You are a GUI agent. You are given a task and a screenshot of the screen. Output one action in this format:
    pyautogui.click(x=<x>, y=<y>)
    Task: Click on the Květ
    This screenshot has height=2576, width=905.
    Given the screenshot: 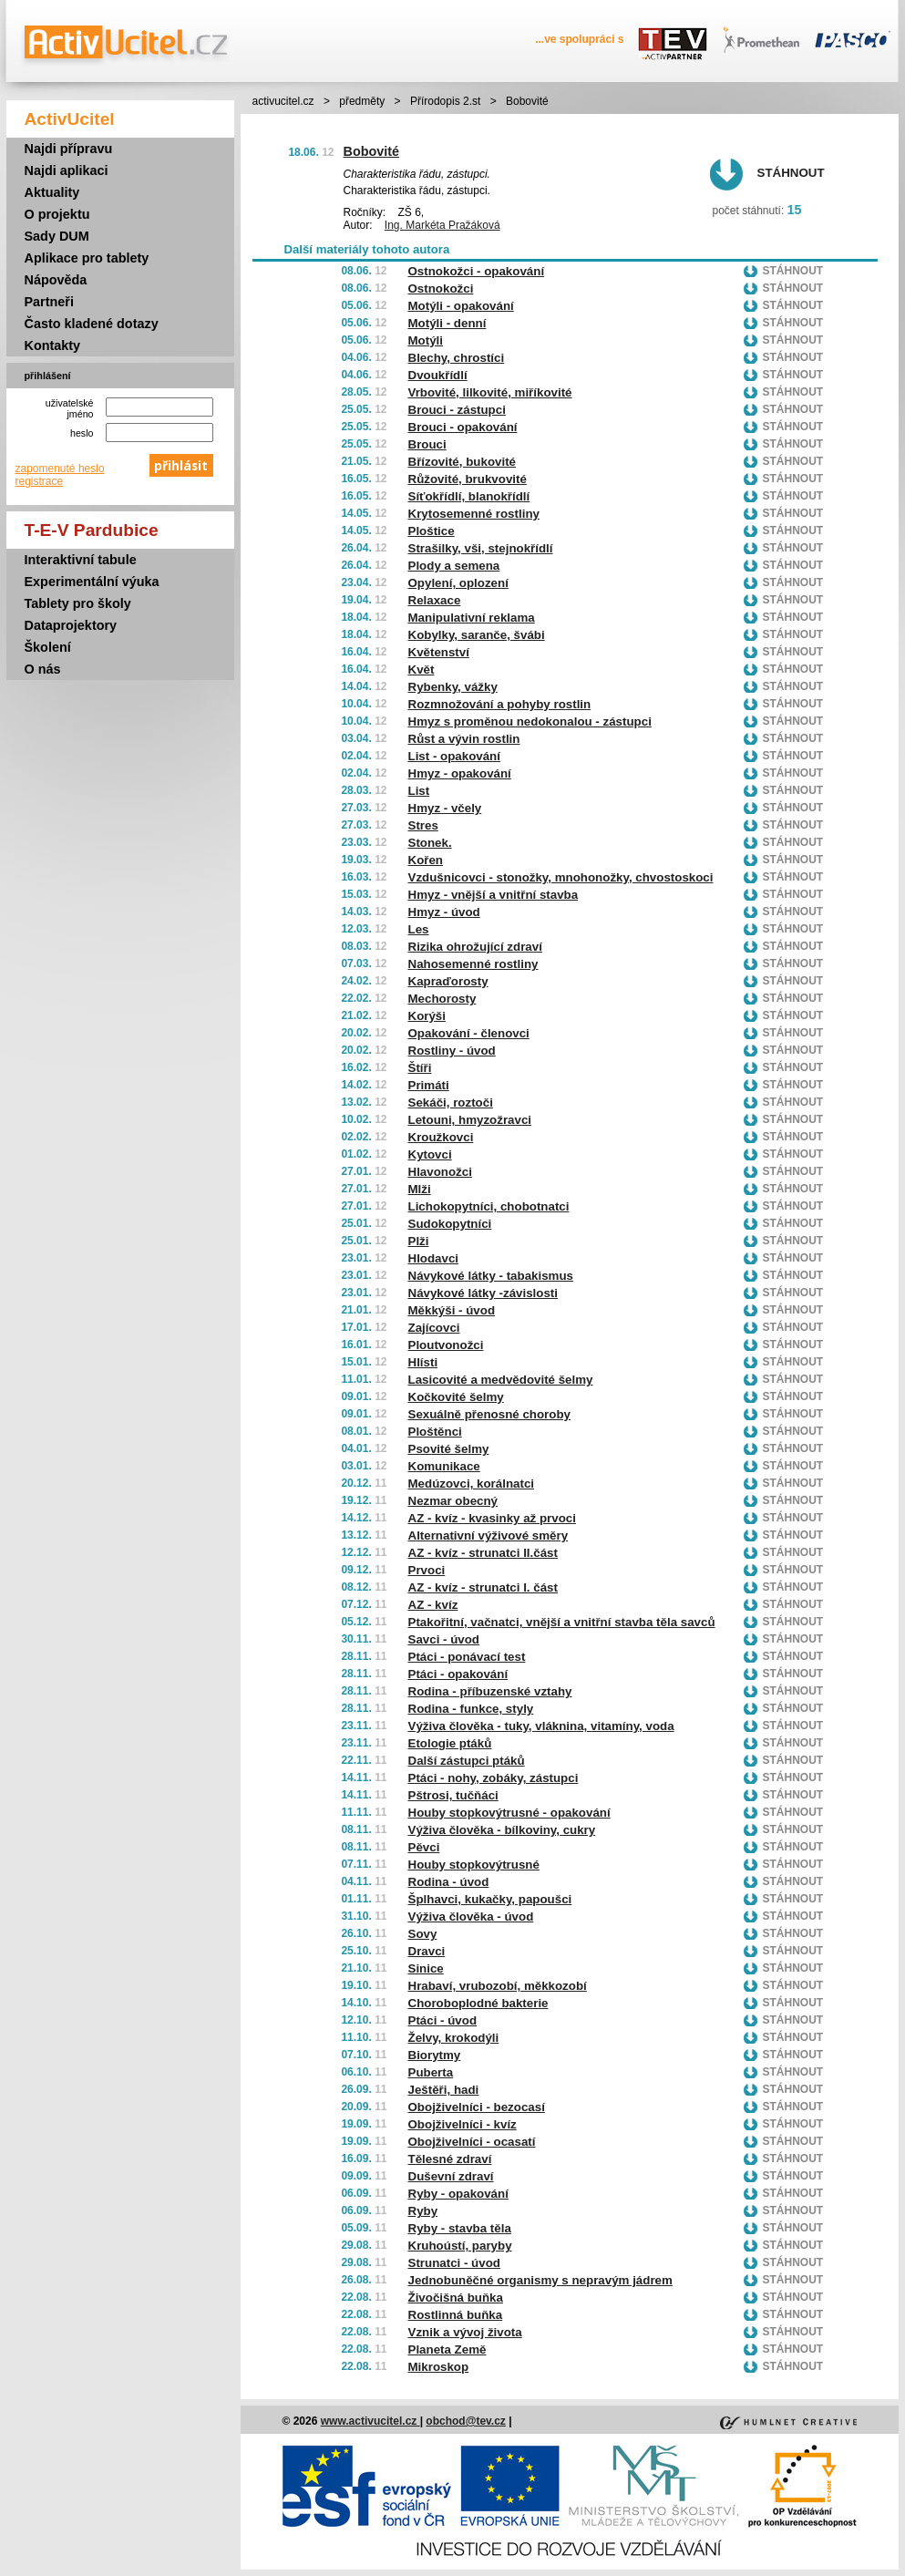 What is the action you would take?
    pyautogui.click(x=421, y=669)
    